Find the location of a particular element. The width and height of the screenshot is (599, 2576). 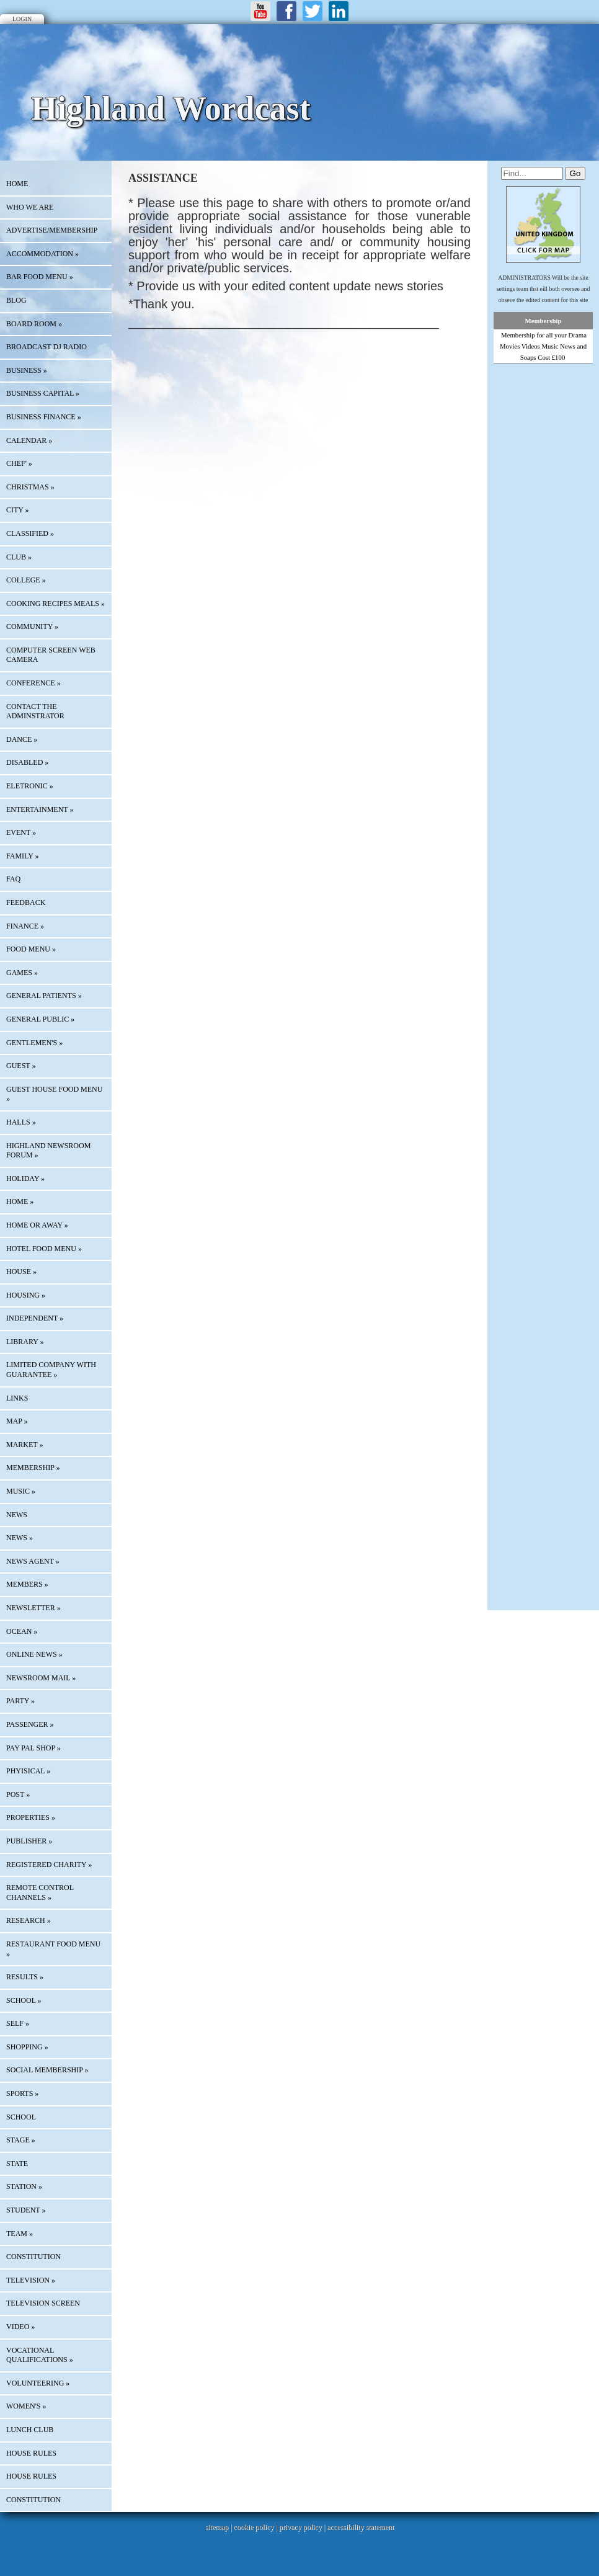

Who We Are is located at coordinates (29, 207).